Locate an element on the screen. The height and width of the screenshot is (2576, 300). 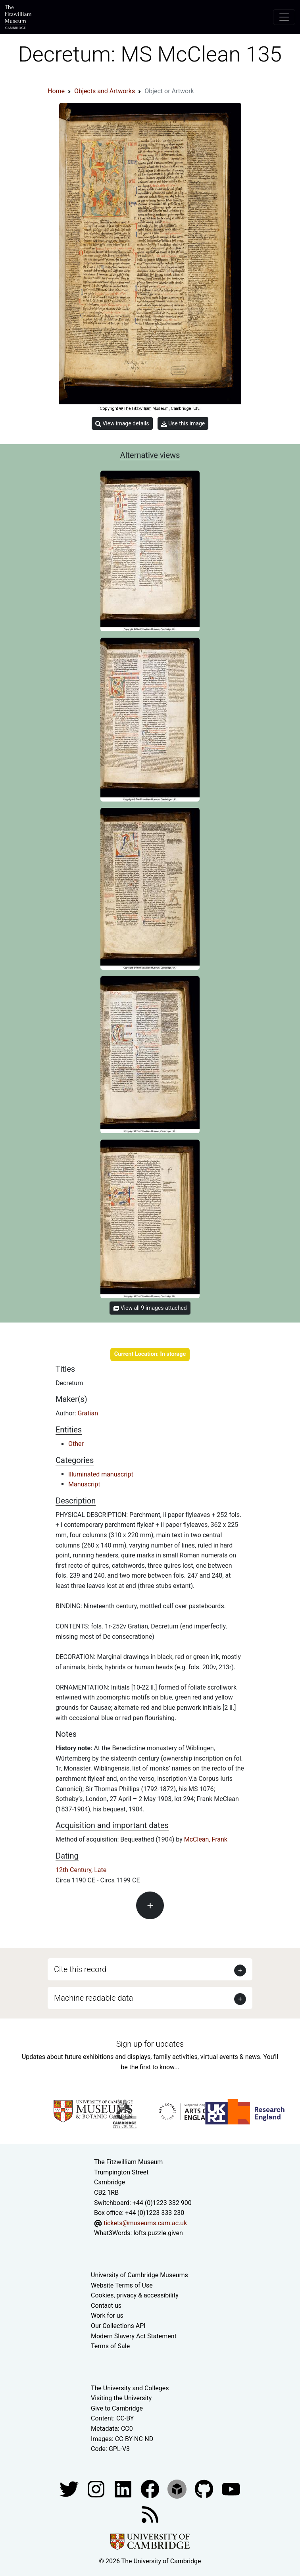
Gratian is located at coordinates (88, 1413).